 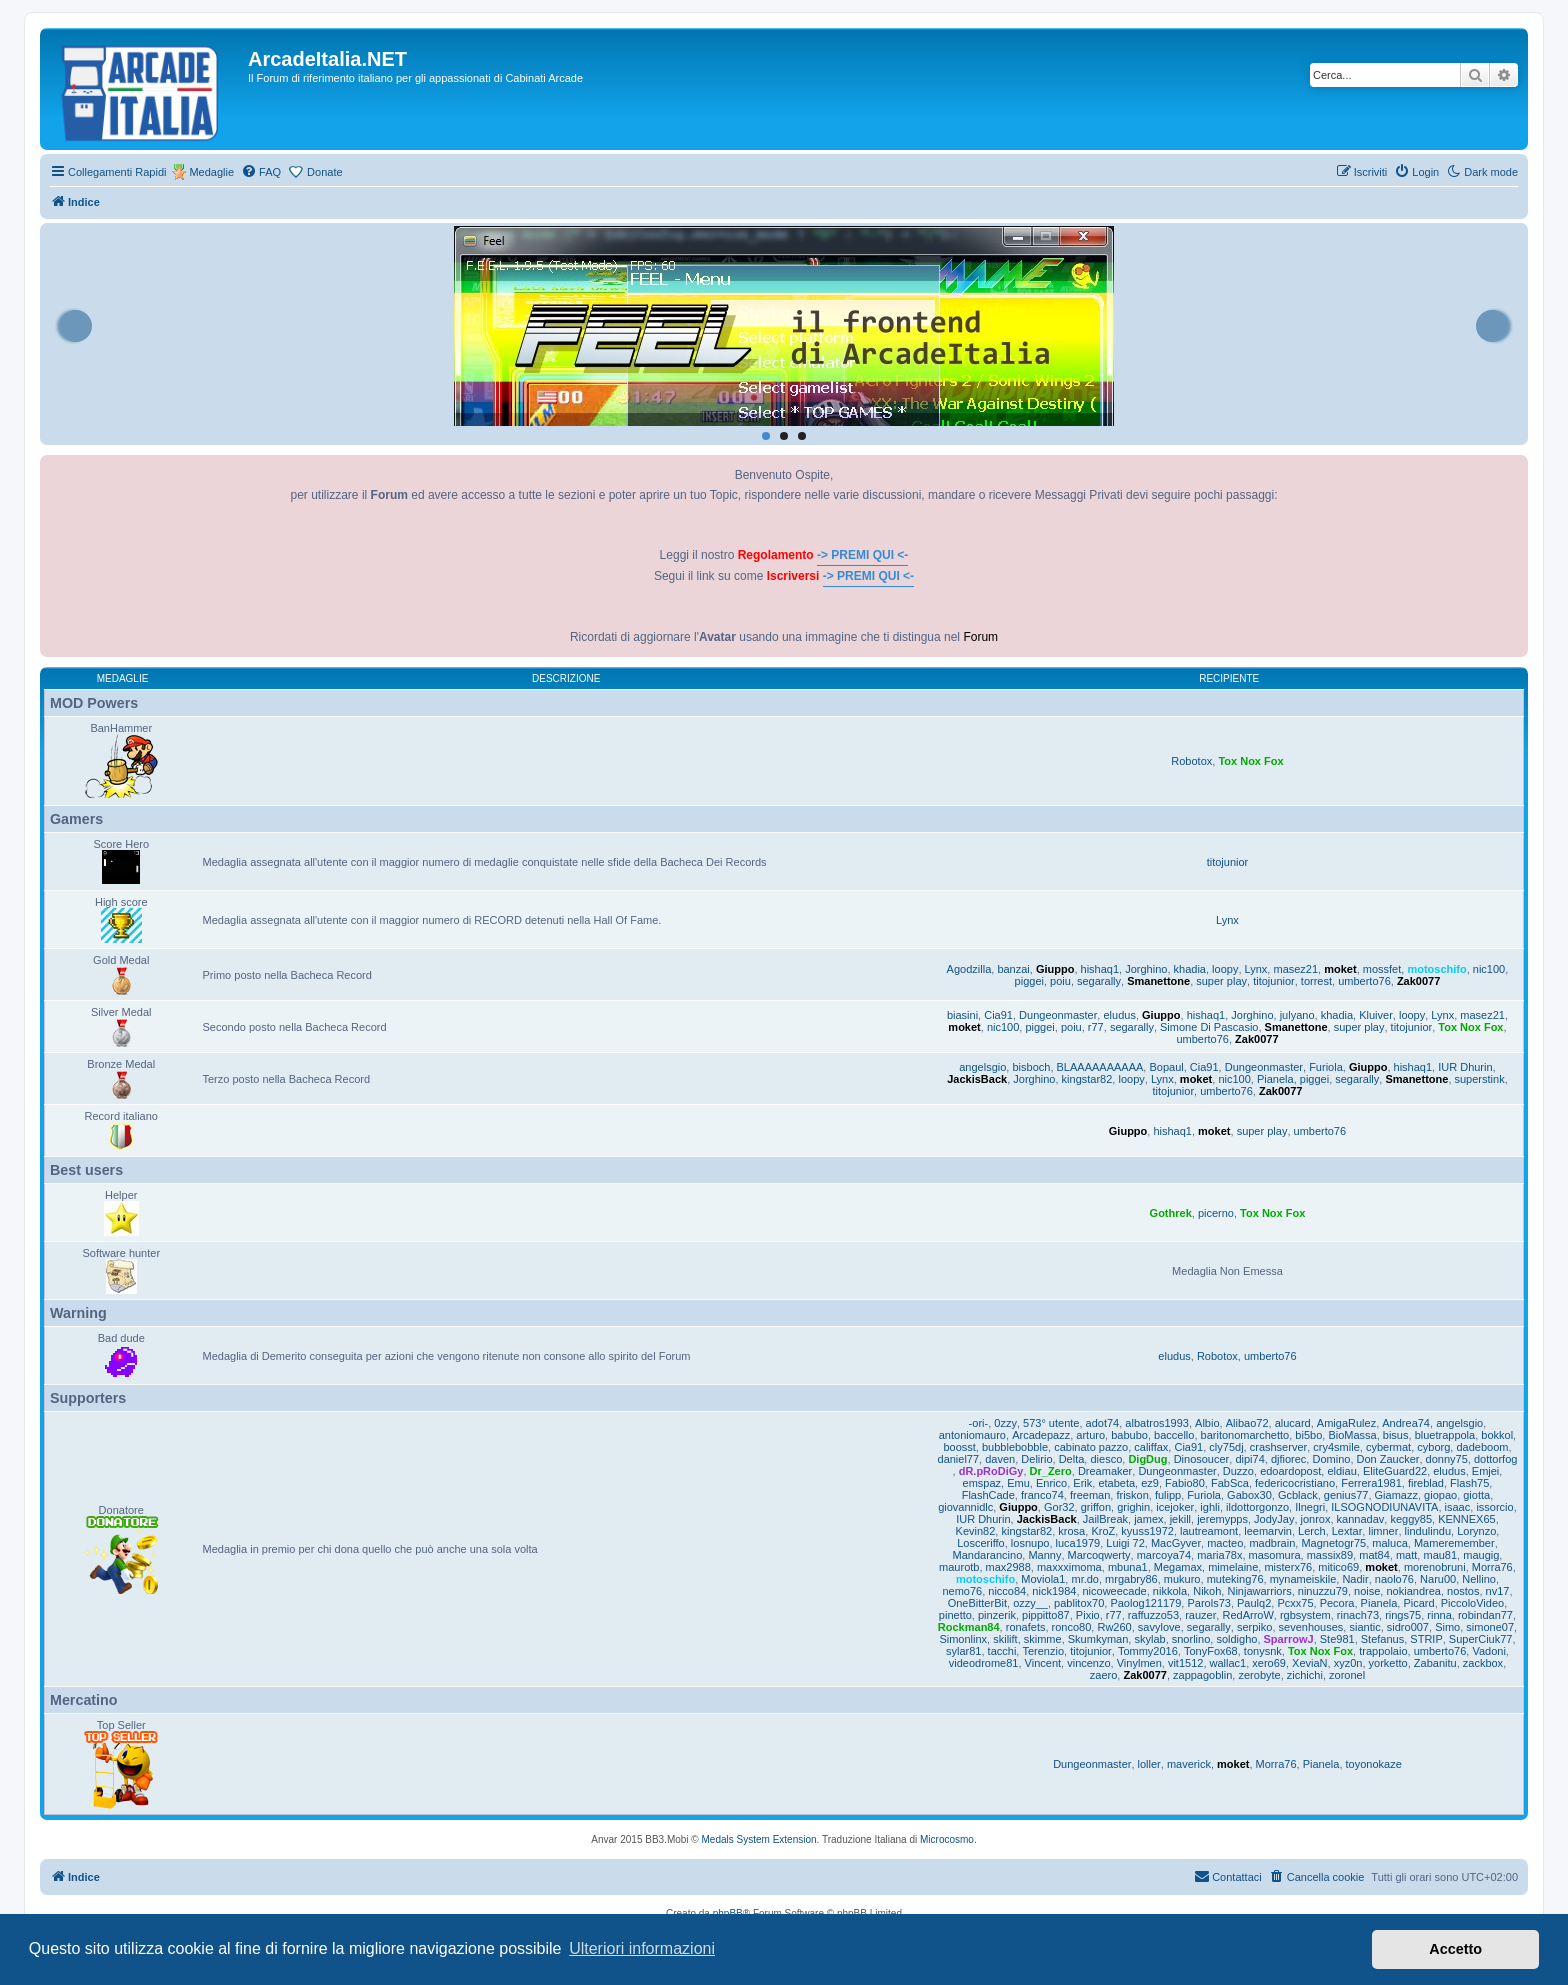 What do you see at coordinates (1105, 1519) in the screenshot?
I see `JailBreak` at bounding box center [1105, 1519].